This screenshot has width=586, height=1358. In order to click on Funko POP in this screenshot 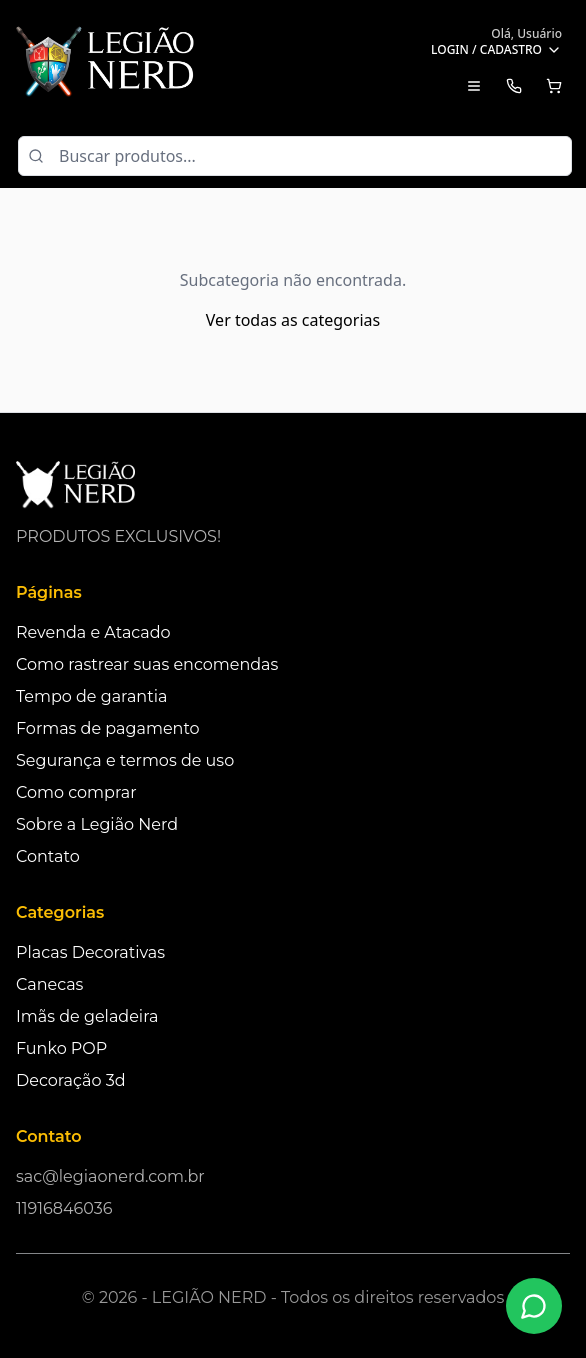, I will do `click(61, 1048)`.